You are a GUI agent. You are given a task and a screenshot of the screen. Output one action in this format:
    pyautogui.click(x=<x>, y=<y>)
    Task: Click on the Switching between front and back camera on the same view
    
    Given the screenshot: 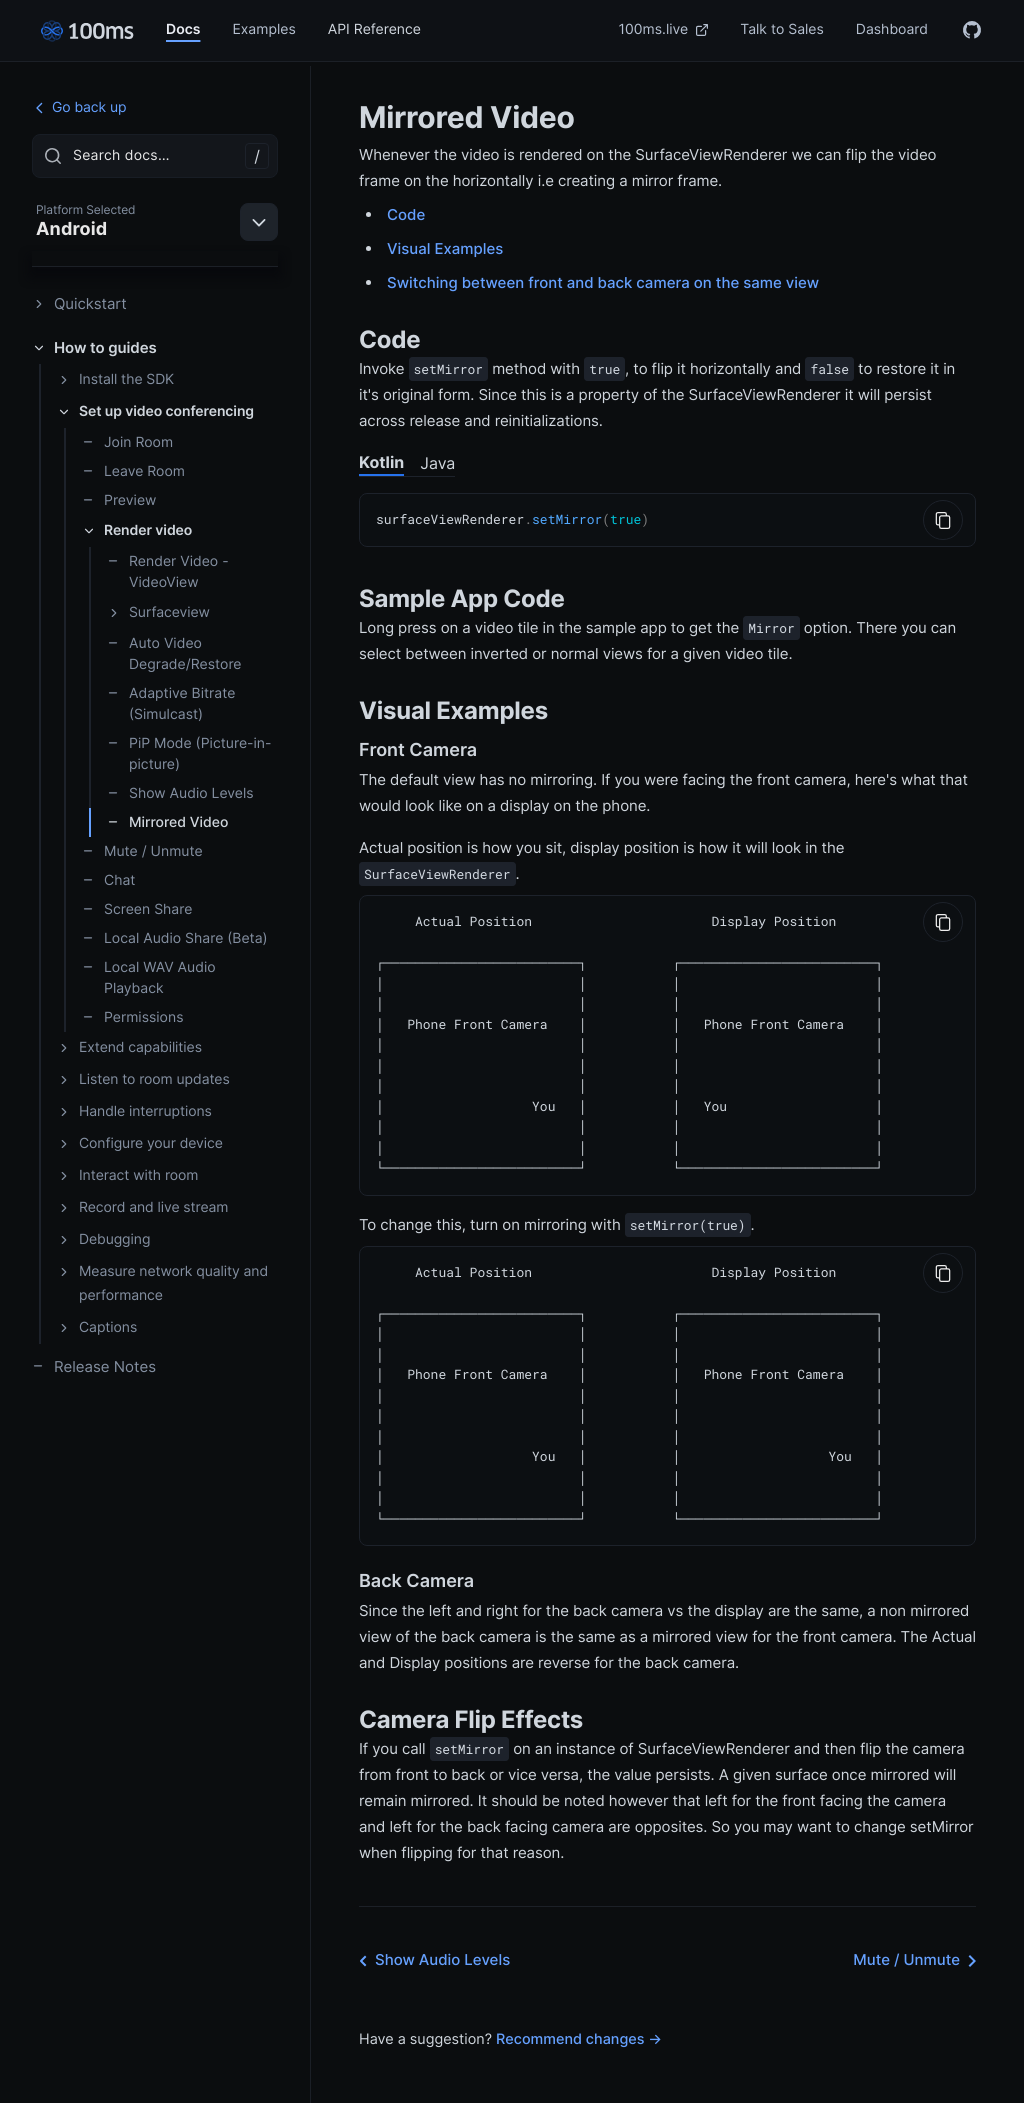 What is the action you would take?
    pyautogui.click(x=603, y=282)
    